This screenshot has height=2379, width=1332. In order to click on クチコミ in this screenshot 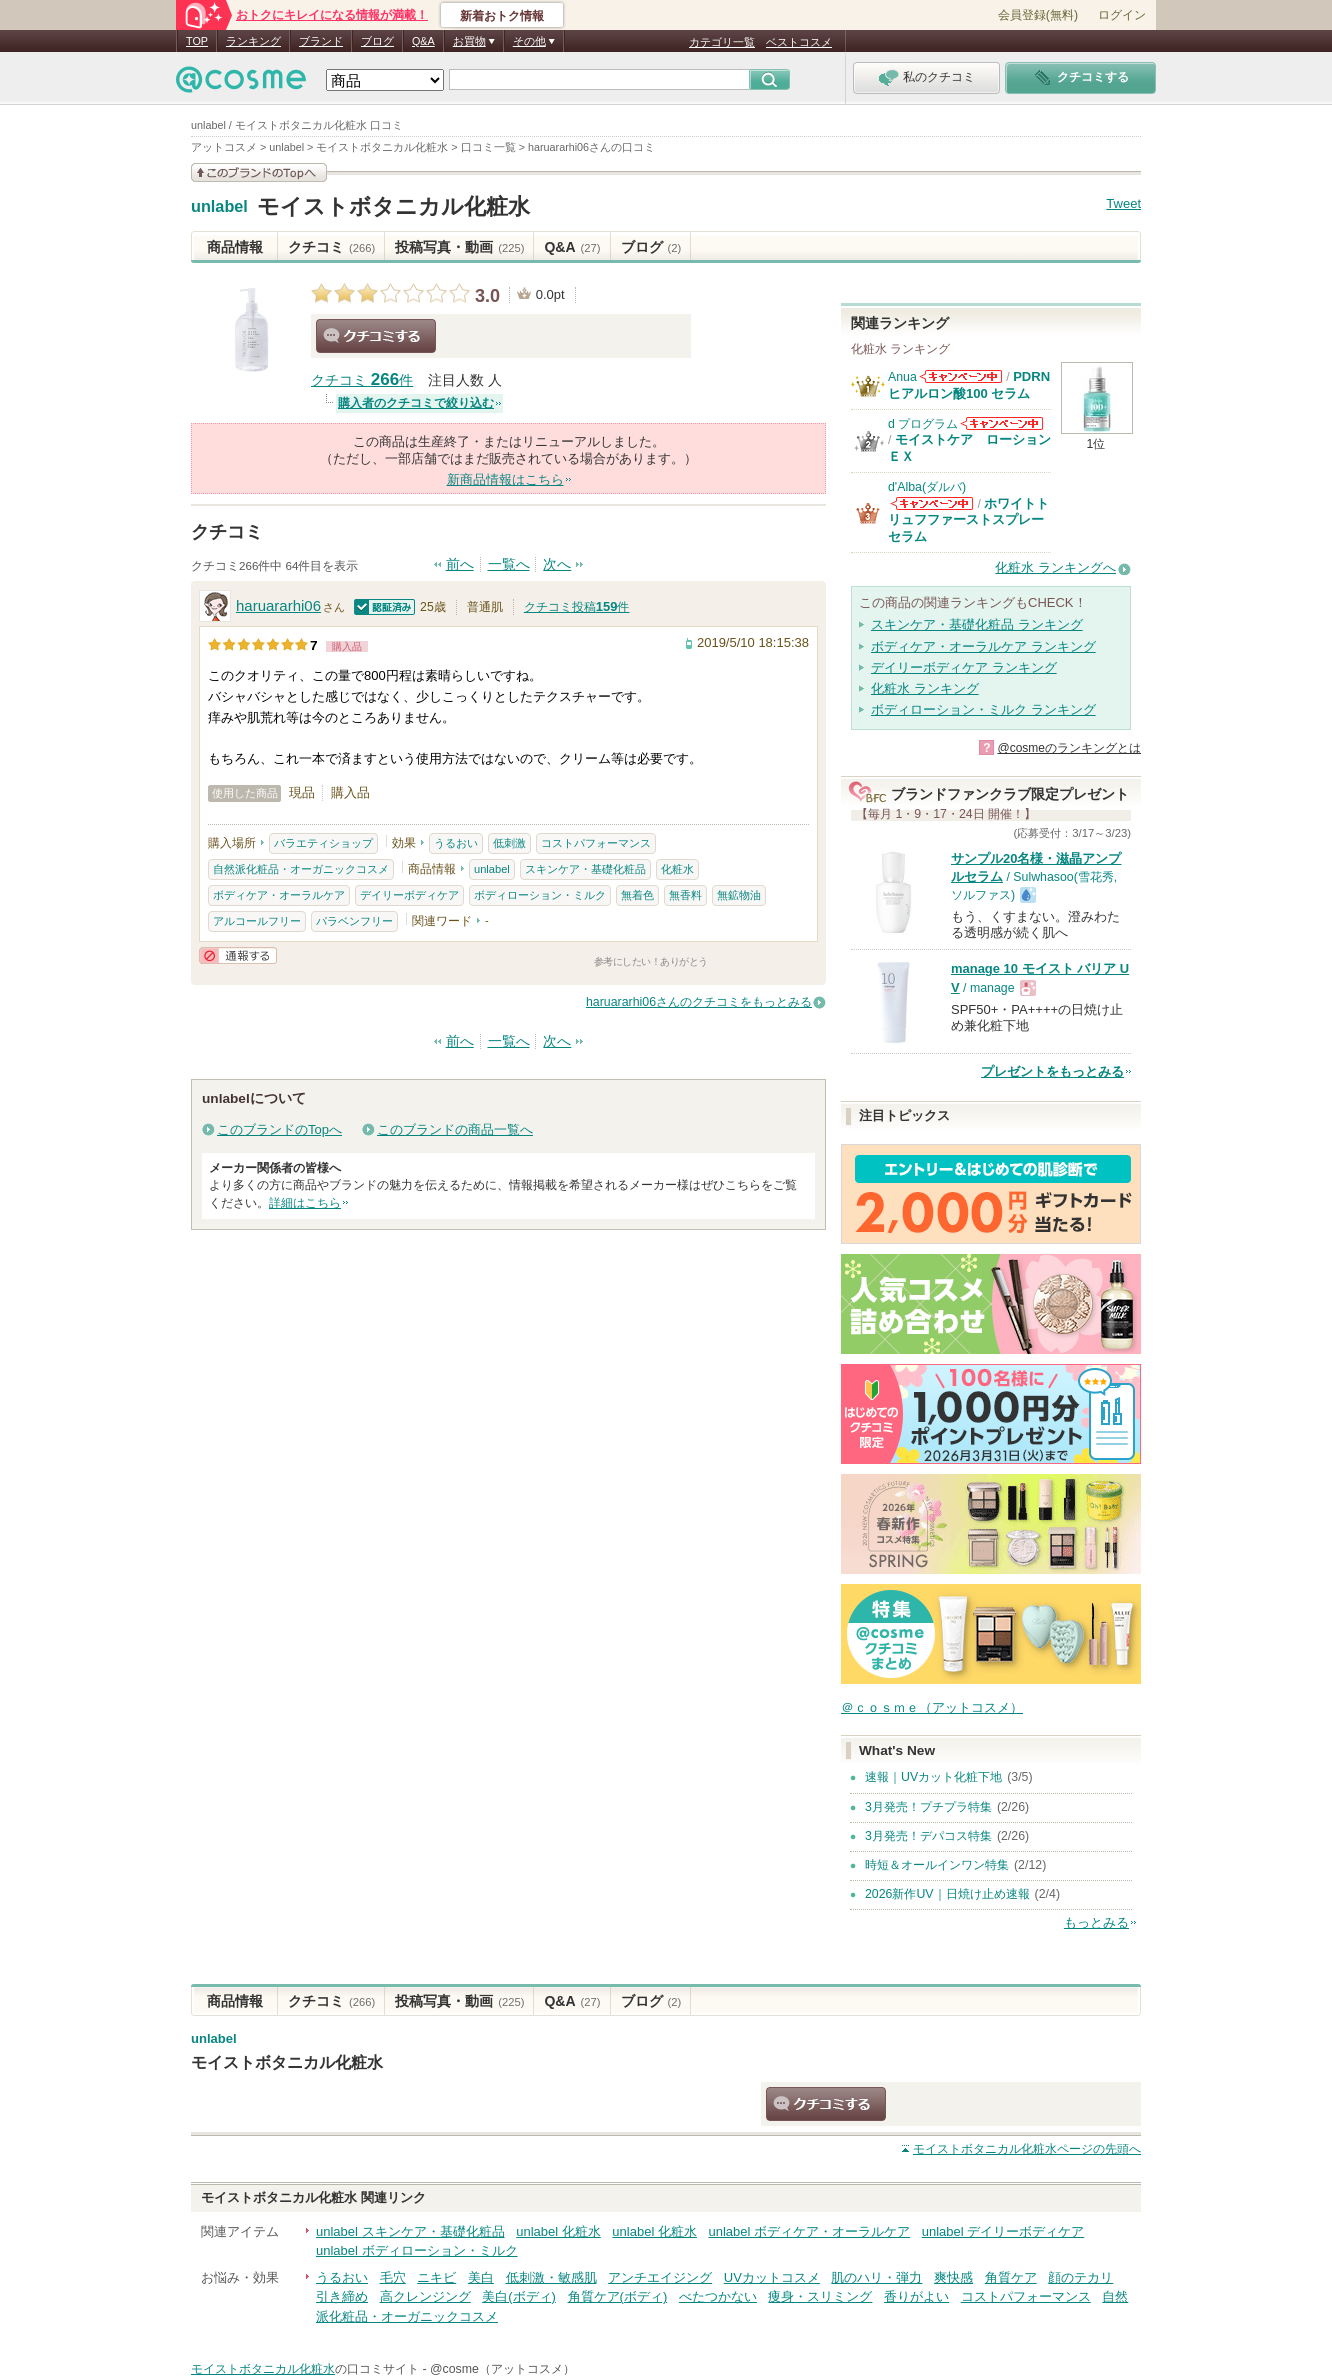, I will do `click(331, 247)`.